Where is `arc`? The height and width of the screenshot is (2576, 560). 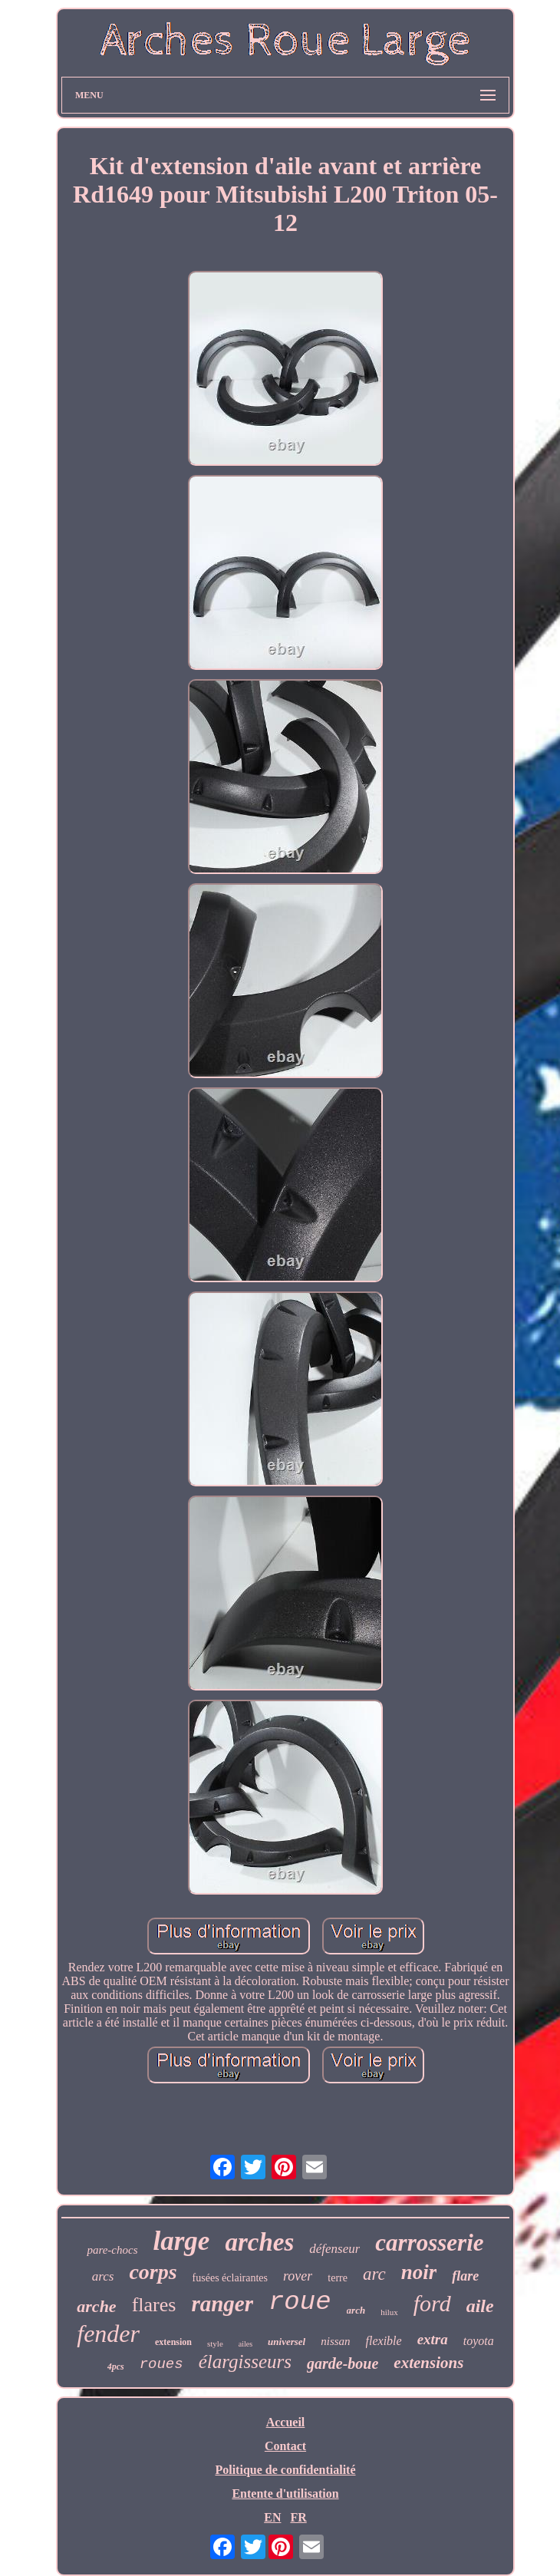
arc is located at coordinates (374, 2274).